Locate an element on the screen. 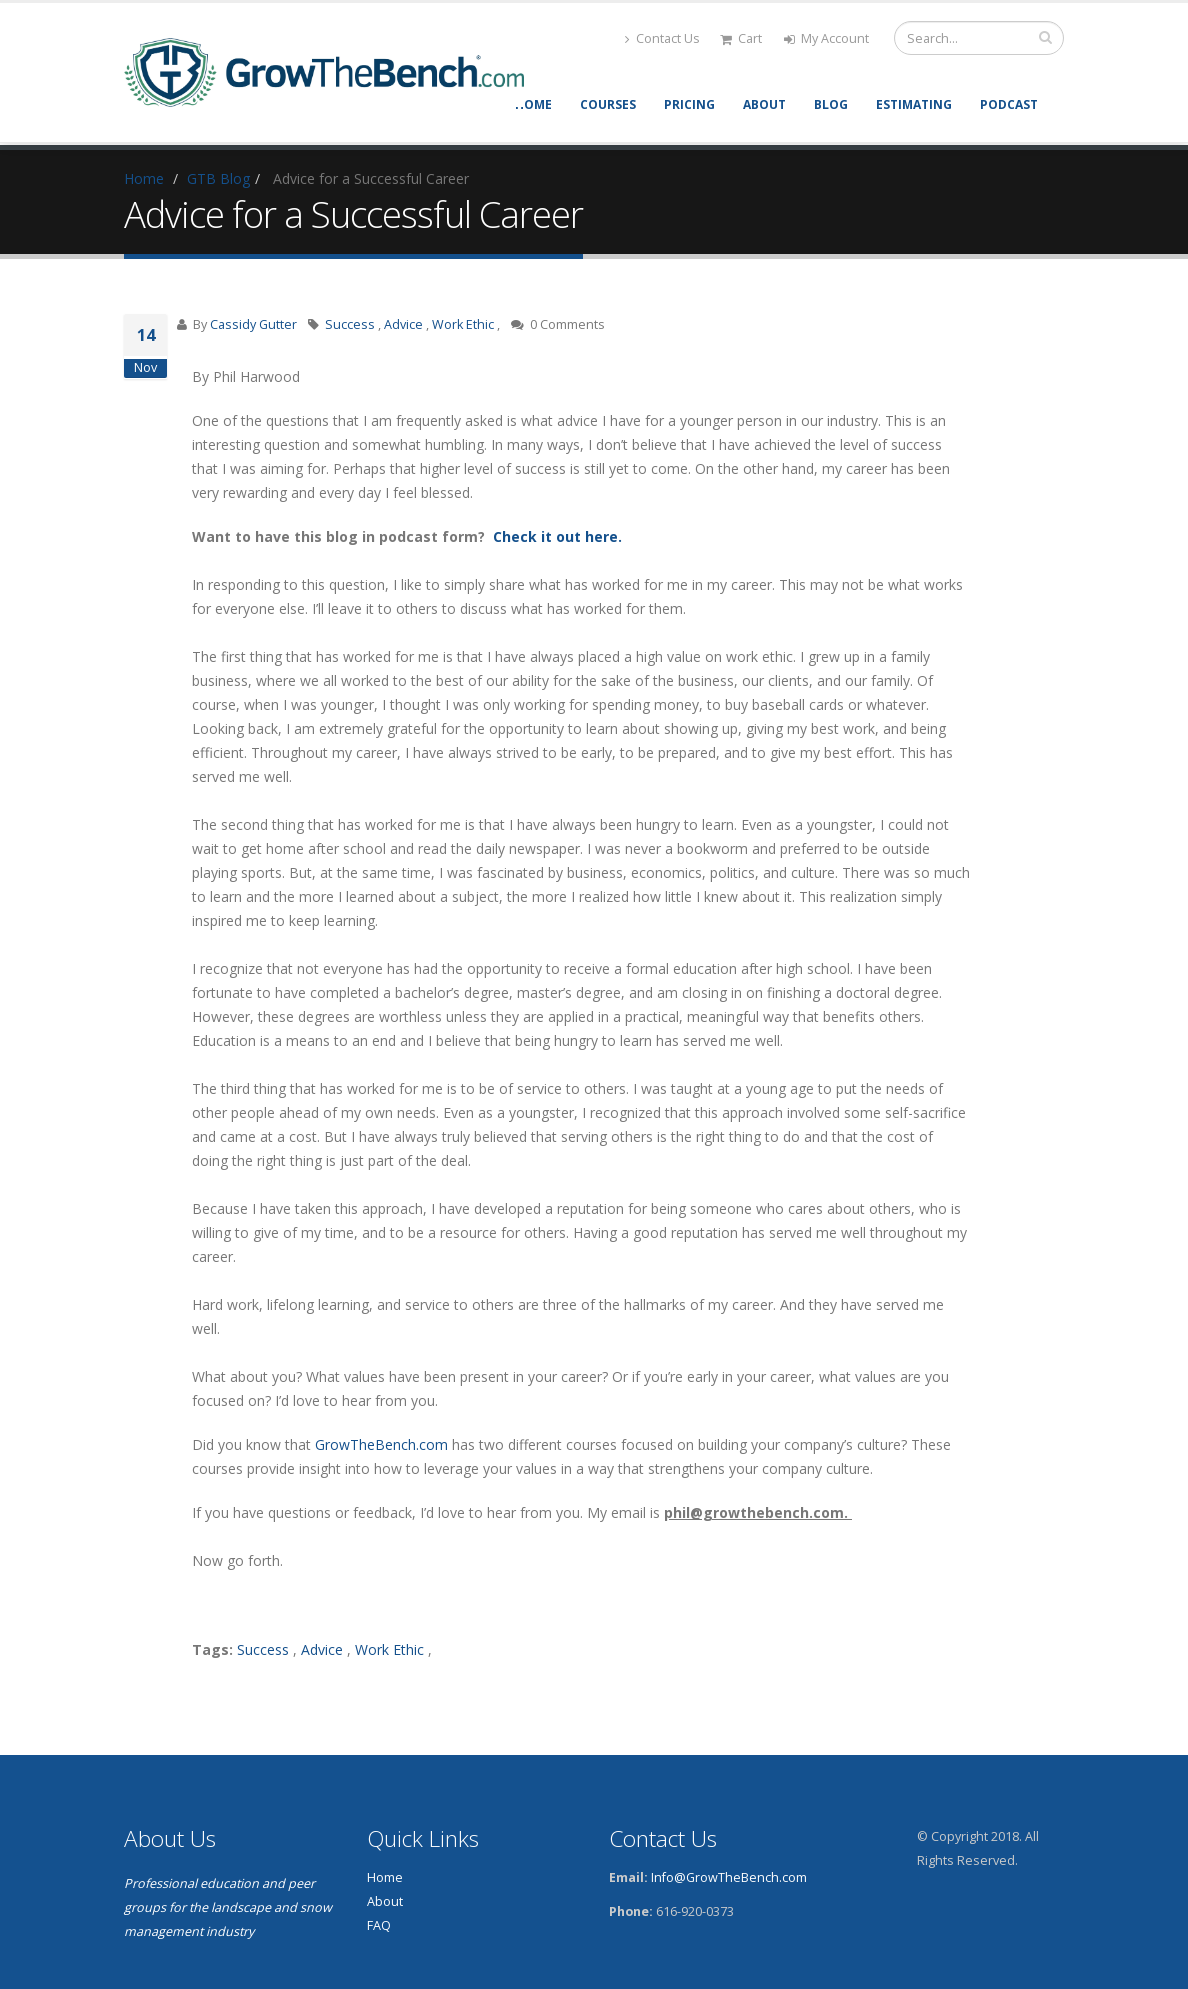  Cassidy Gutter is located at coordinates (253, 324).